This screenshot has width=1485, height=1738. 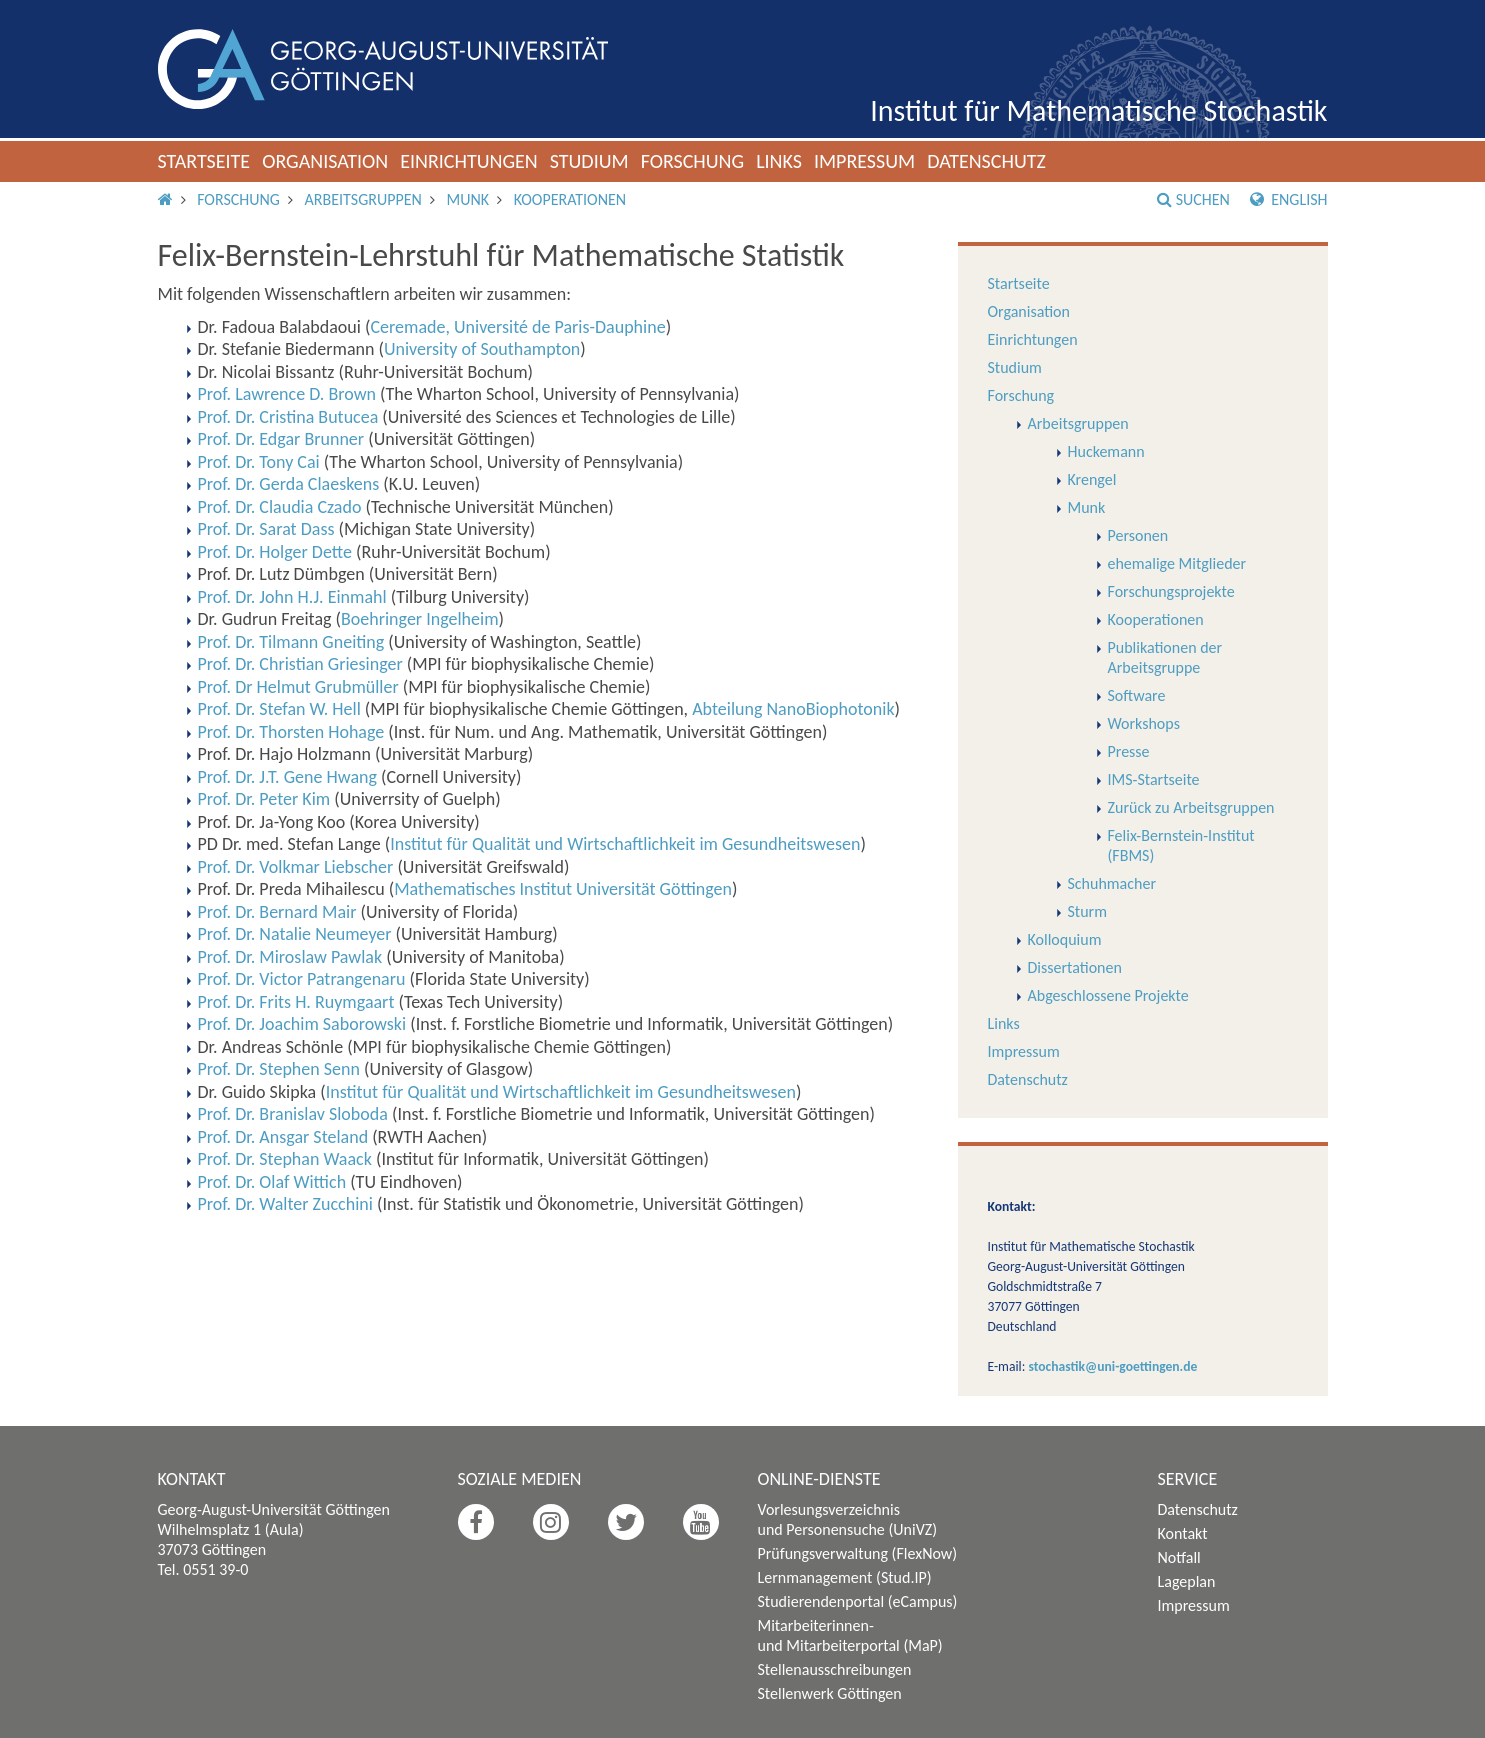 What do you see at coordinates (1165, 657) in the screenshot?
I see `Publikationen der Arbeitsgruppe` at bounding box center [1165, 657].